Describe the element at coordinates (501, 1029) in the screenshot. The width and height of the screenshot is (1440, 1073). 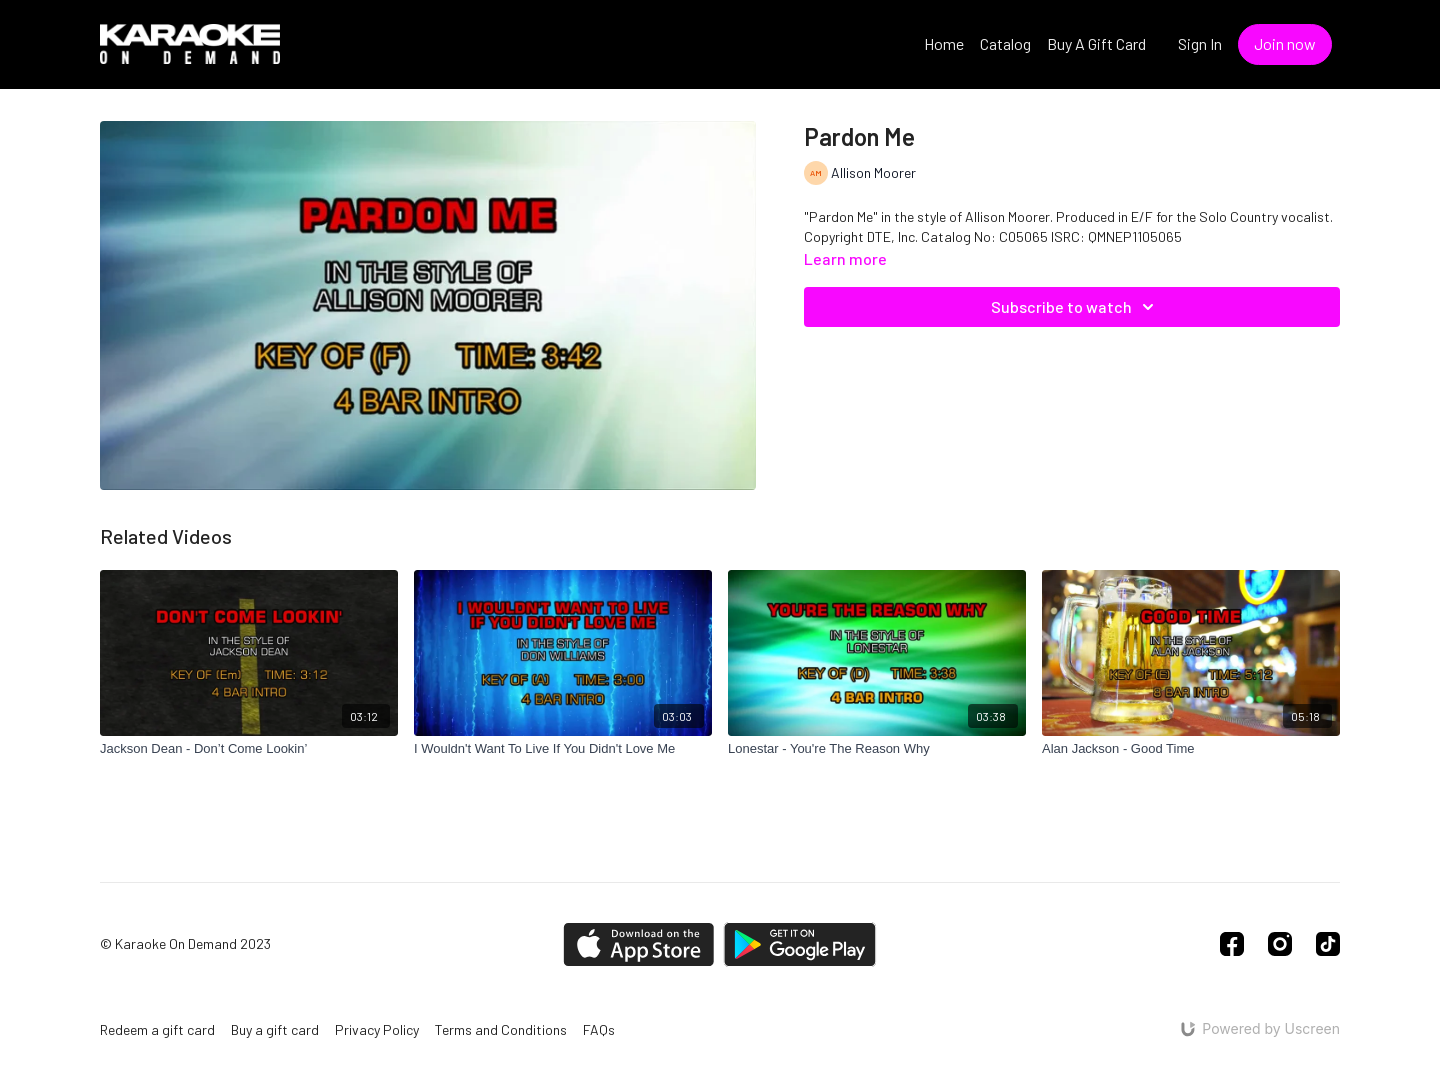
I see `Terms and Conditions` at that location.